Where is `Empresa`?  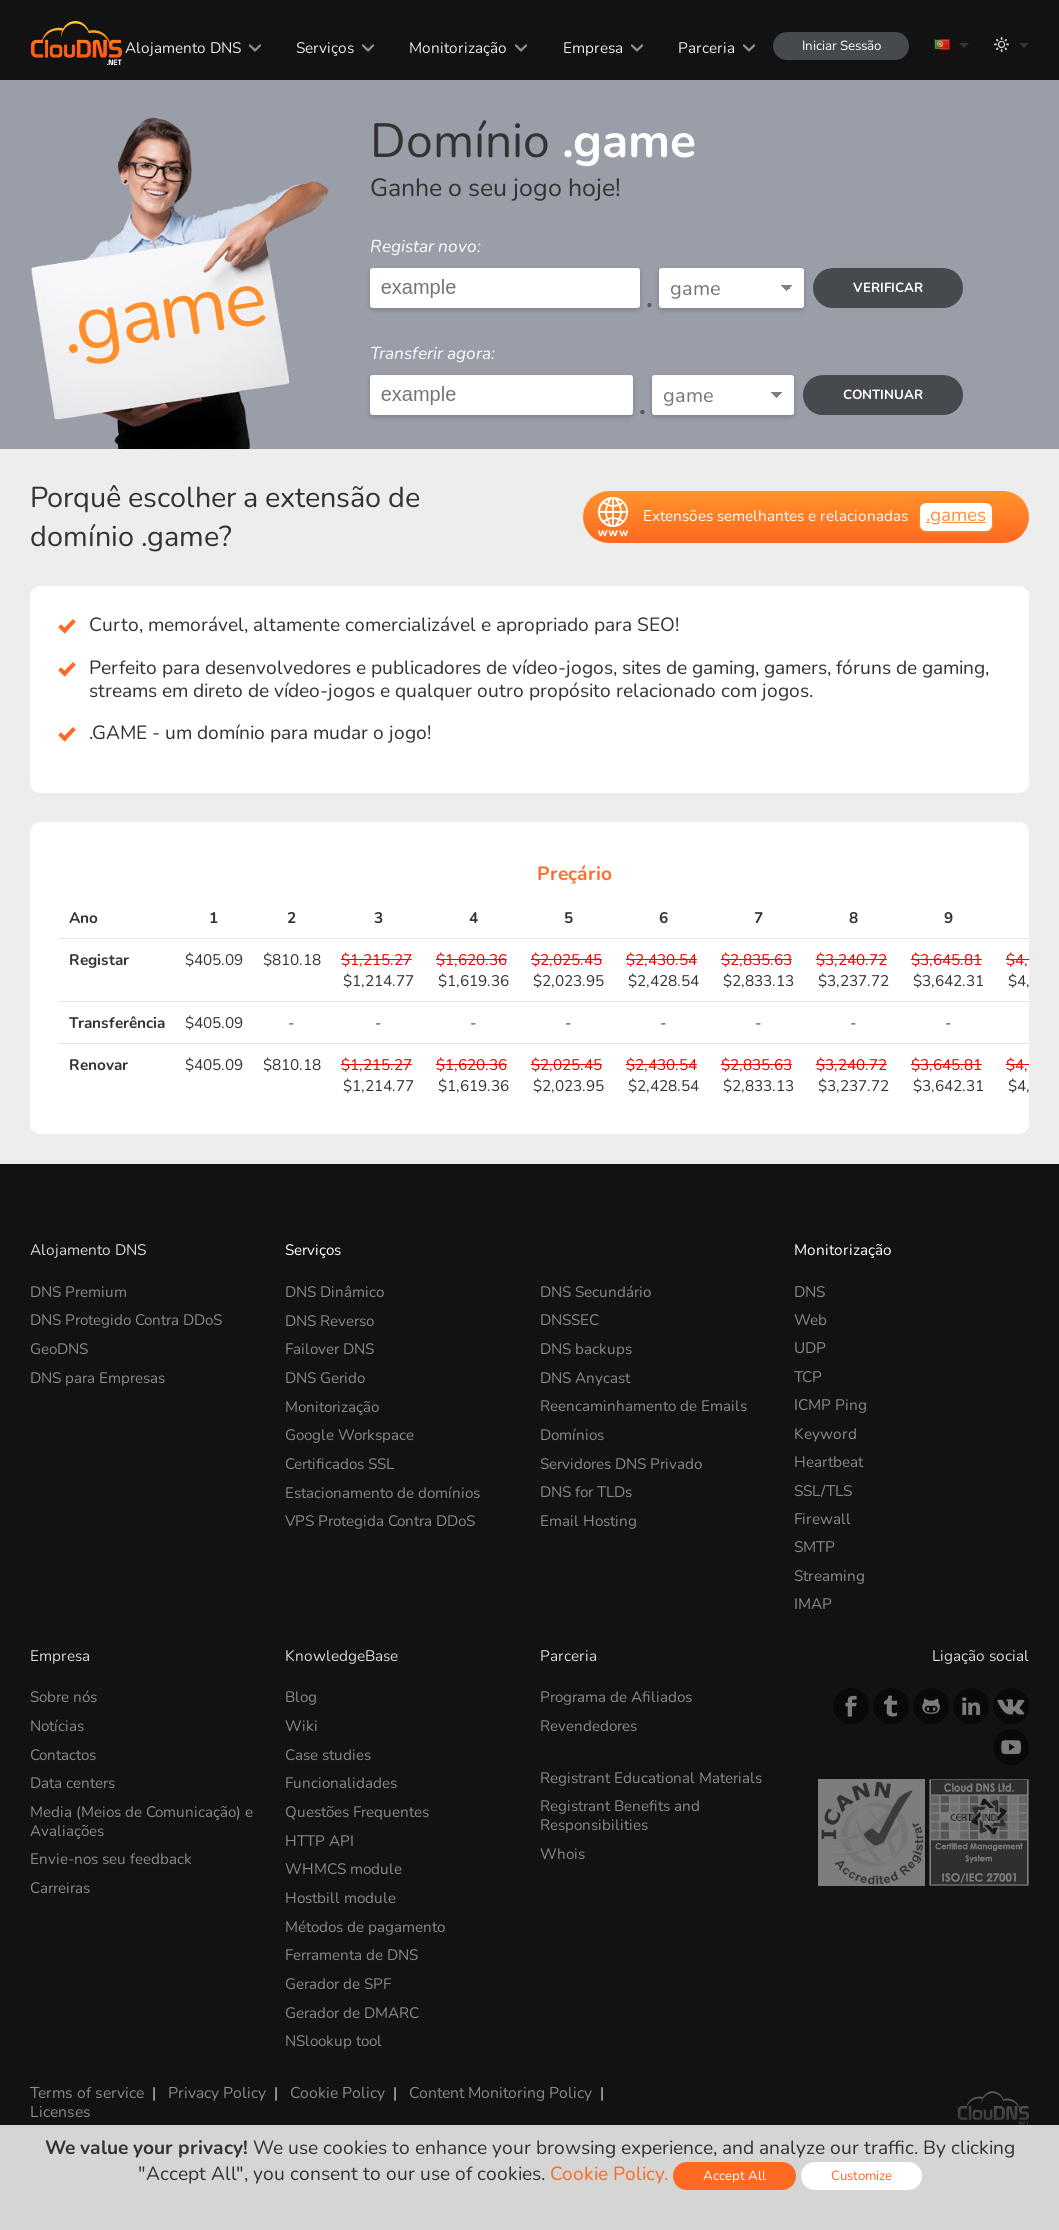 Empresa is located at coordinates (590, 47).